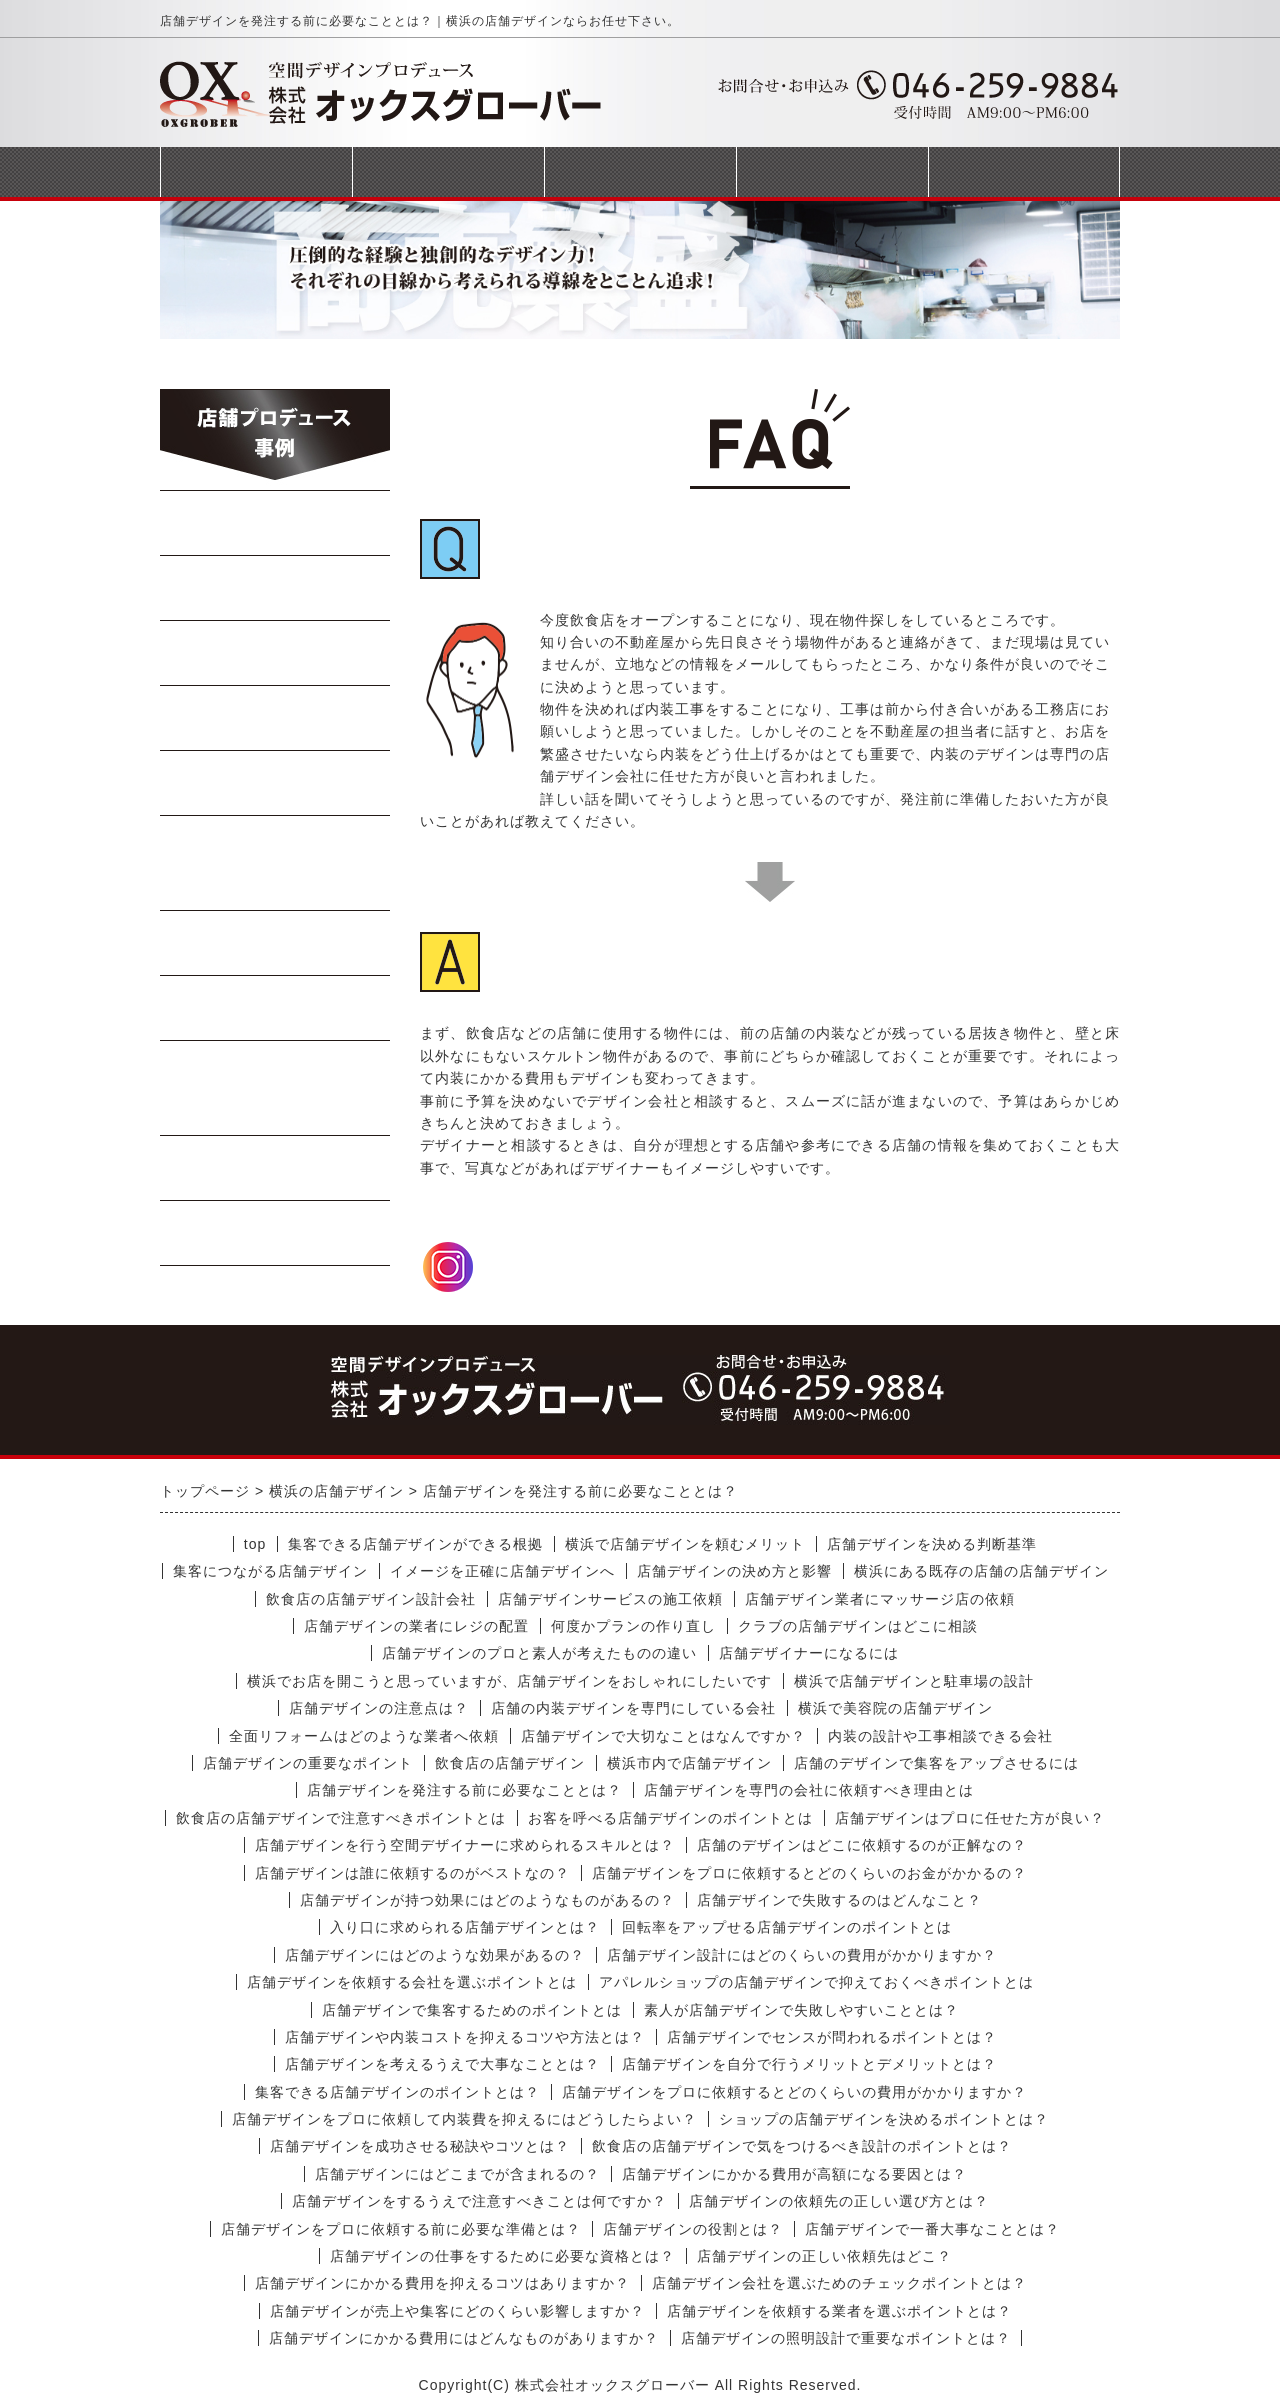 The image size is (1280, 2405). What do you see at coordinates (510, 1763) in the screenshot?
I see `飲食店の店舗デザイン` at bounding box center [510, 1763].